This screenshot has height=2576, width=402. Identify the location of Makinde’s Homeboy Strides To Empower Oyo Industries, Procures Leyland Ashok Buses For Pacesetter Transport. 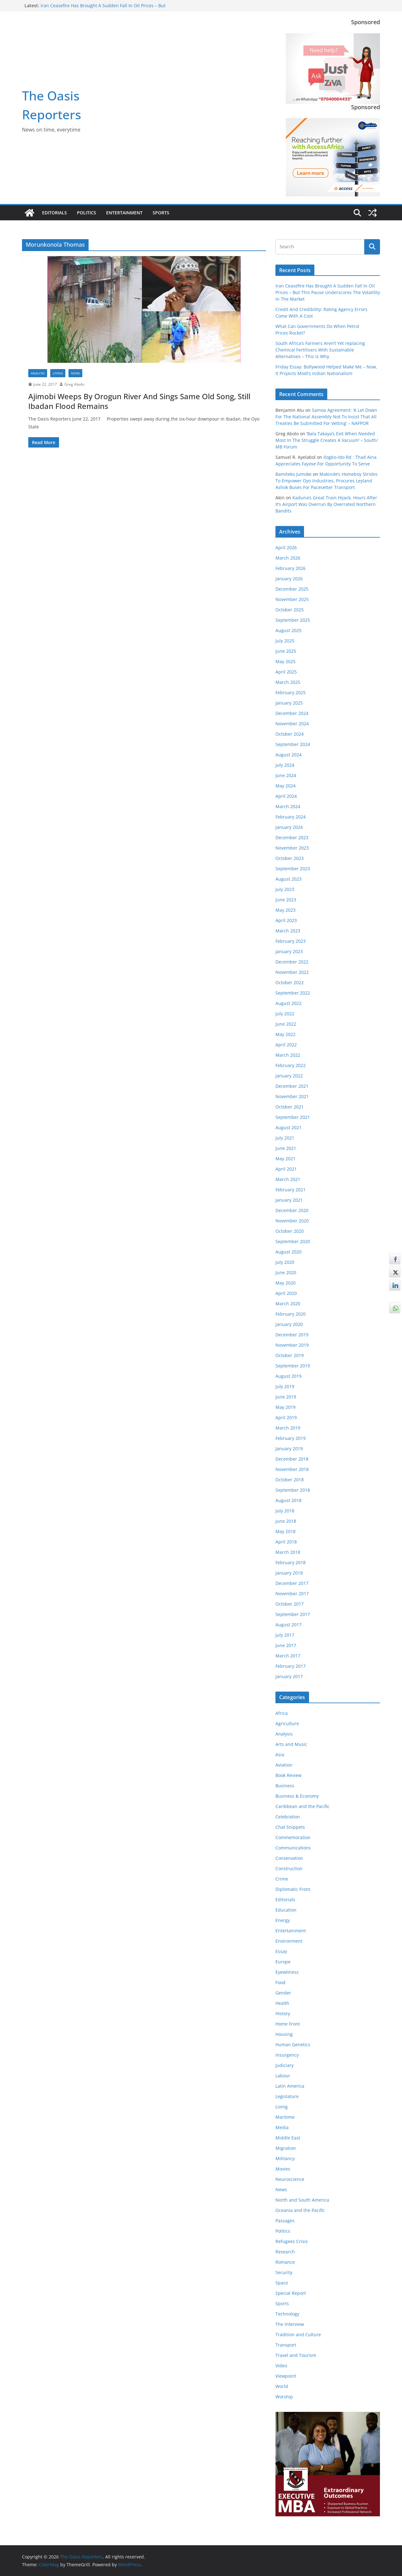
(326, 480).